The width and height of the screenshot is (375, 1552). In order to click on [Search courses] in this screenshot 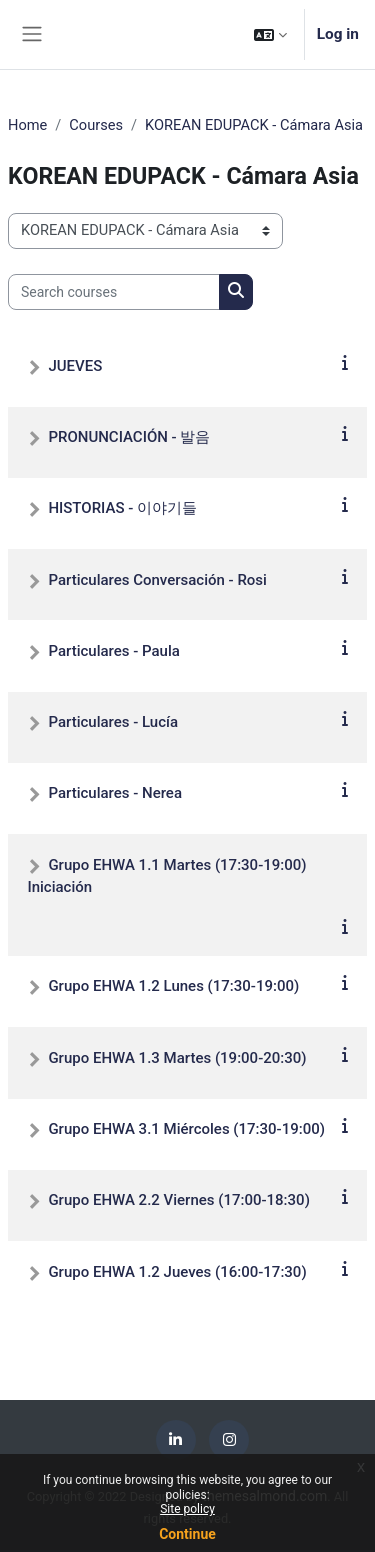, I will do `click(114, 292)`.